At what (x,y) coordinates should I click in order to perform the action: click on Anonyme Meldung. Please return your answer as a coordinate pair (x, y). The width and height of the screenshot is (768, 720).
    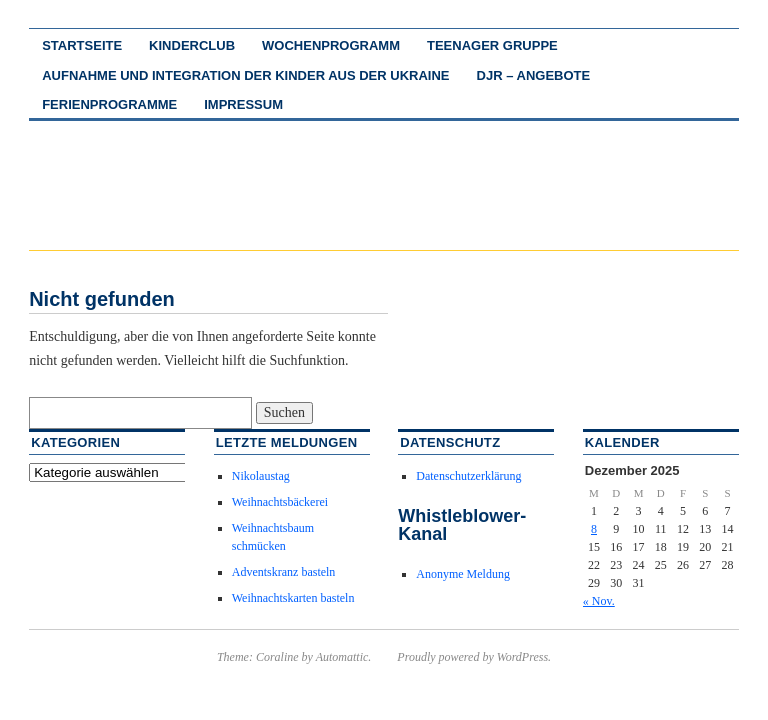
    Looking at the image, I should click on (463, 574).